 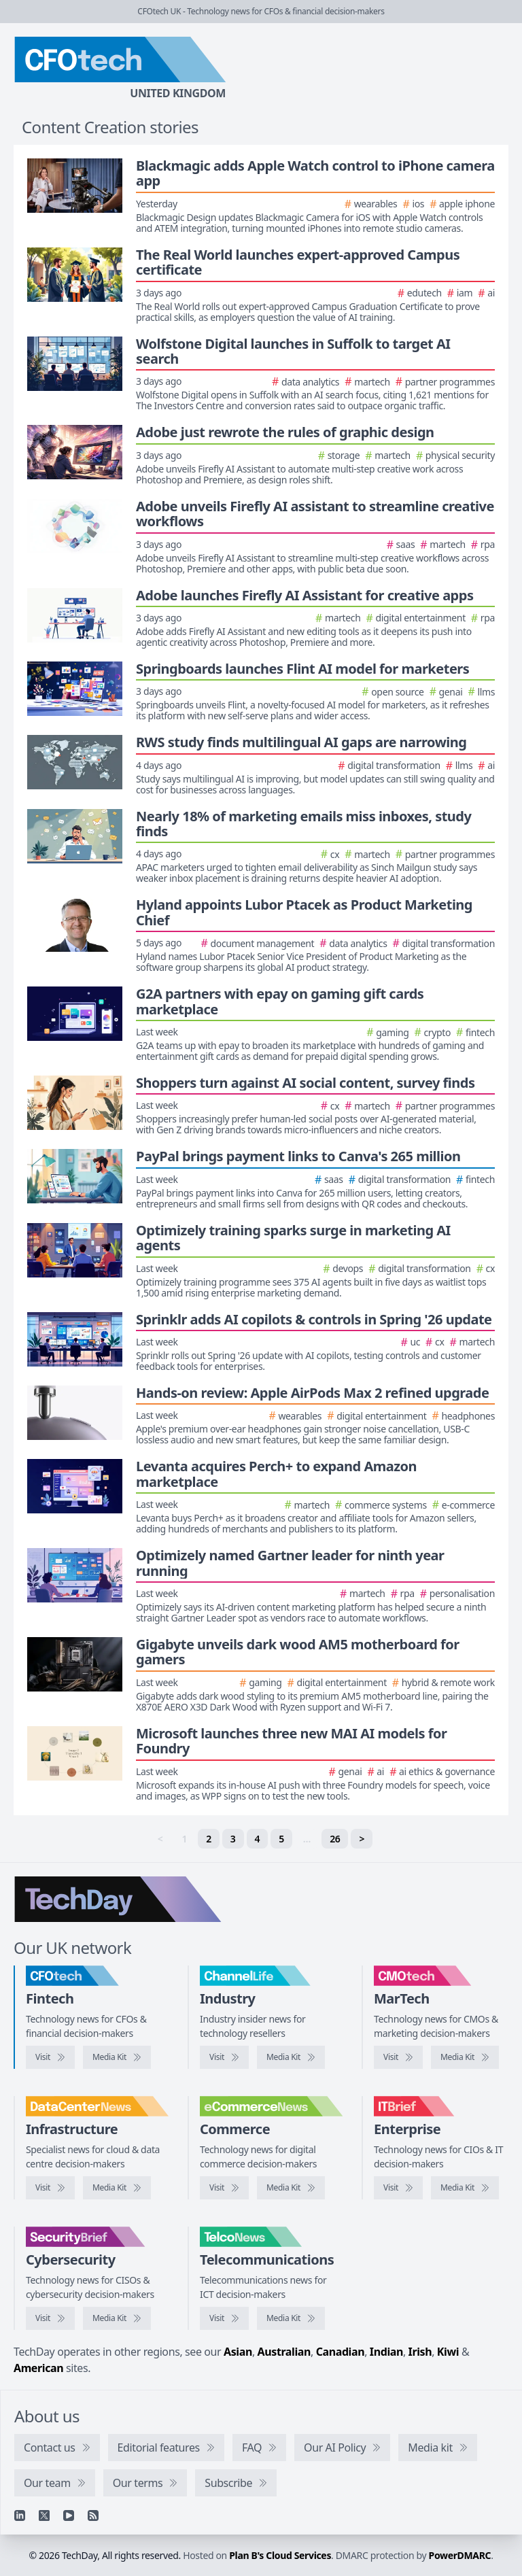 What do you see at coordinates (307, 1838) in the screenshot?
I see `… [separator]` at bounding box center [307, 1838].